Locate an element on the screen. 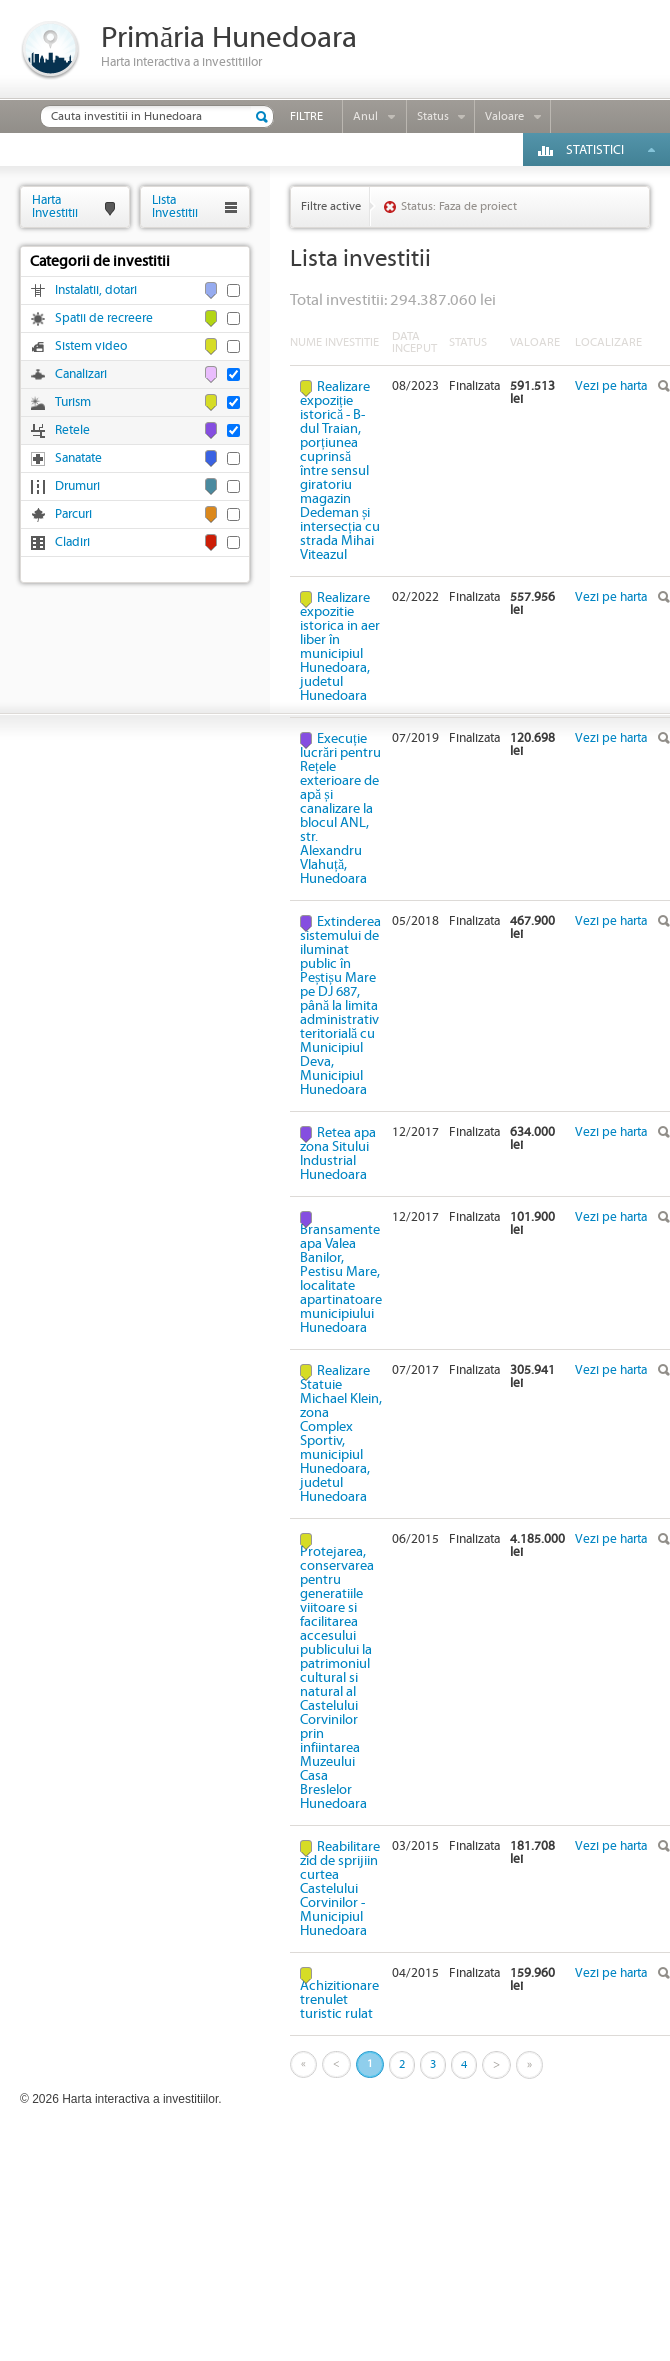 This screenshot has width=670, height=2361. Instalatii, dotari is located at coordinates (96, 290).